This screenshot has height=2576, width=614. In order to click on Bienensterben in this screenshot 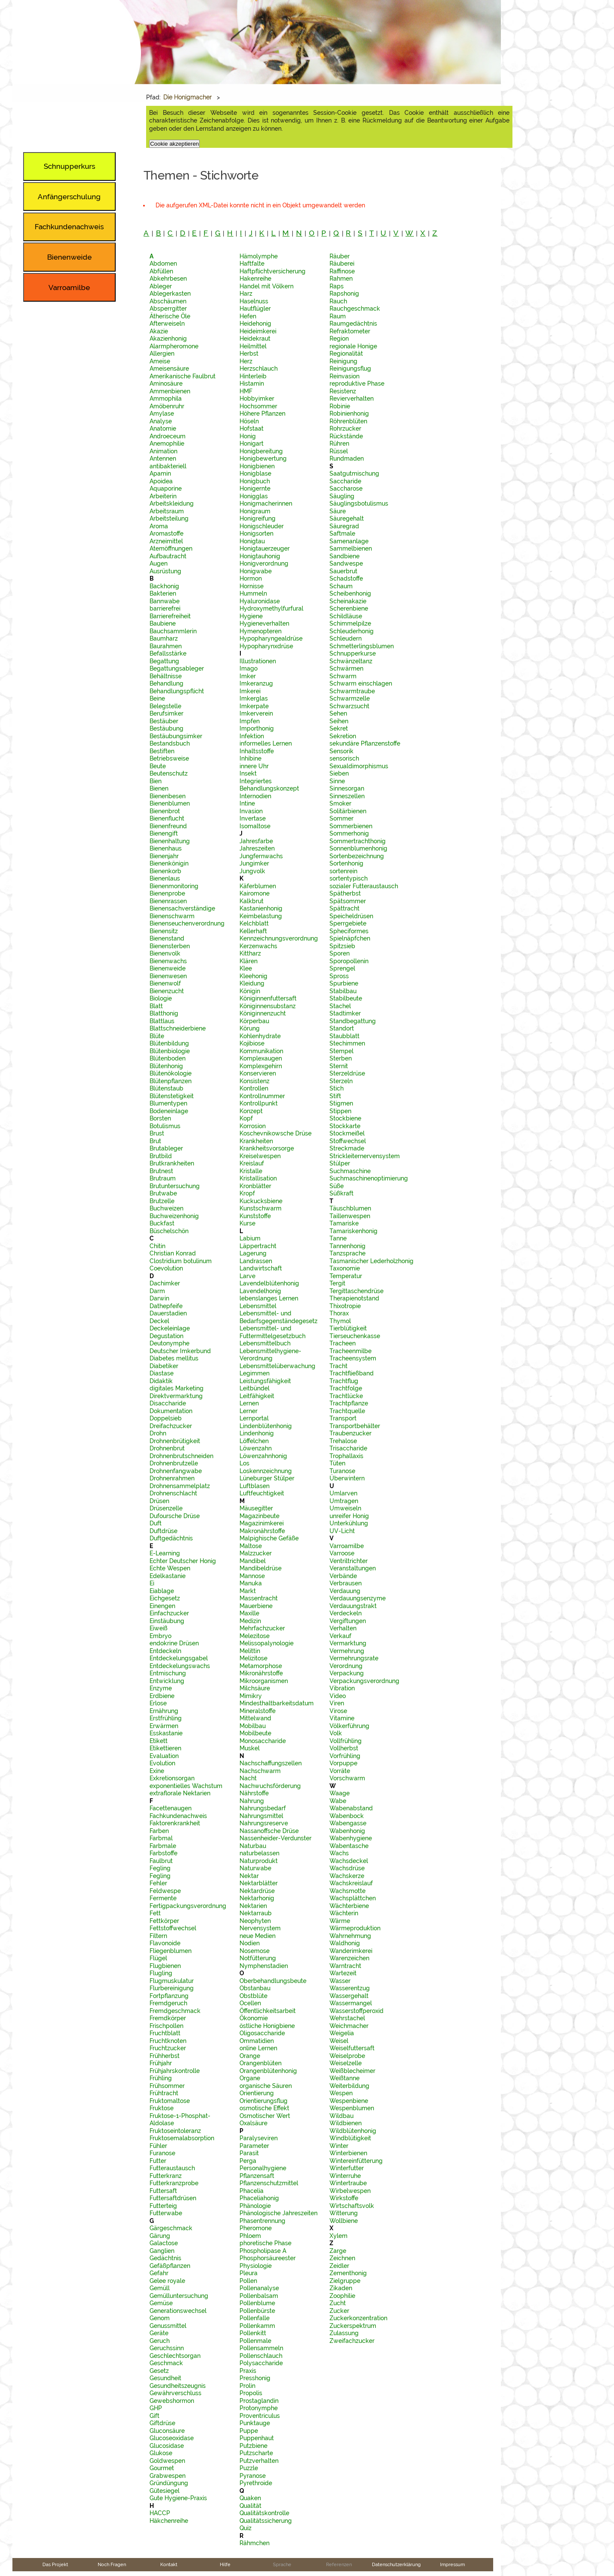, I will do `click(170, 946)`.